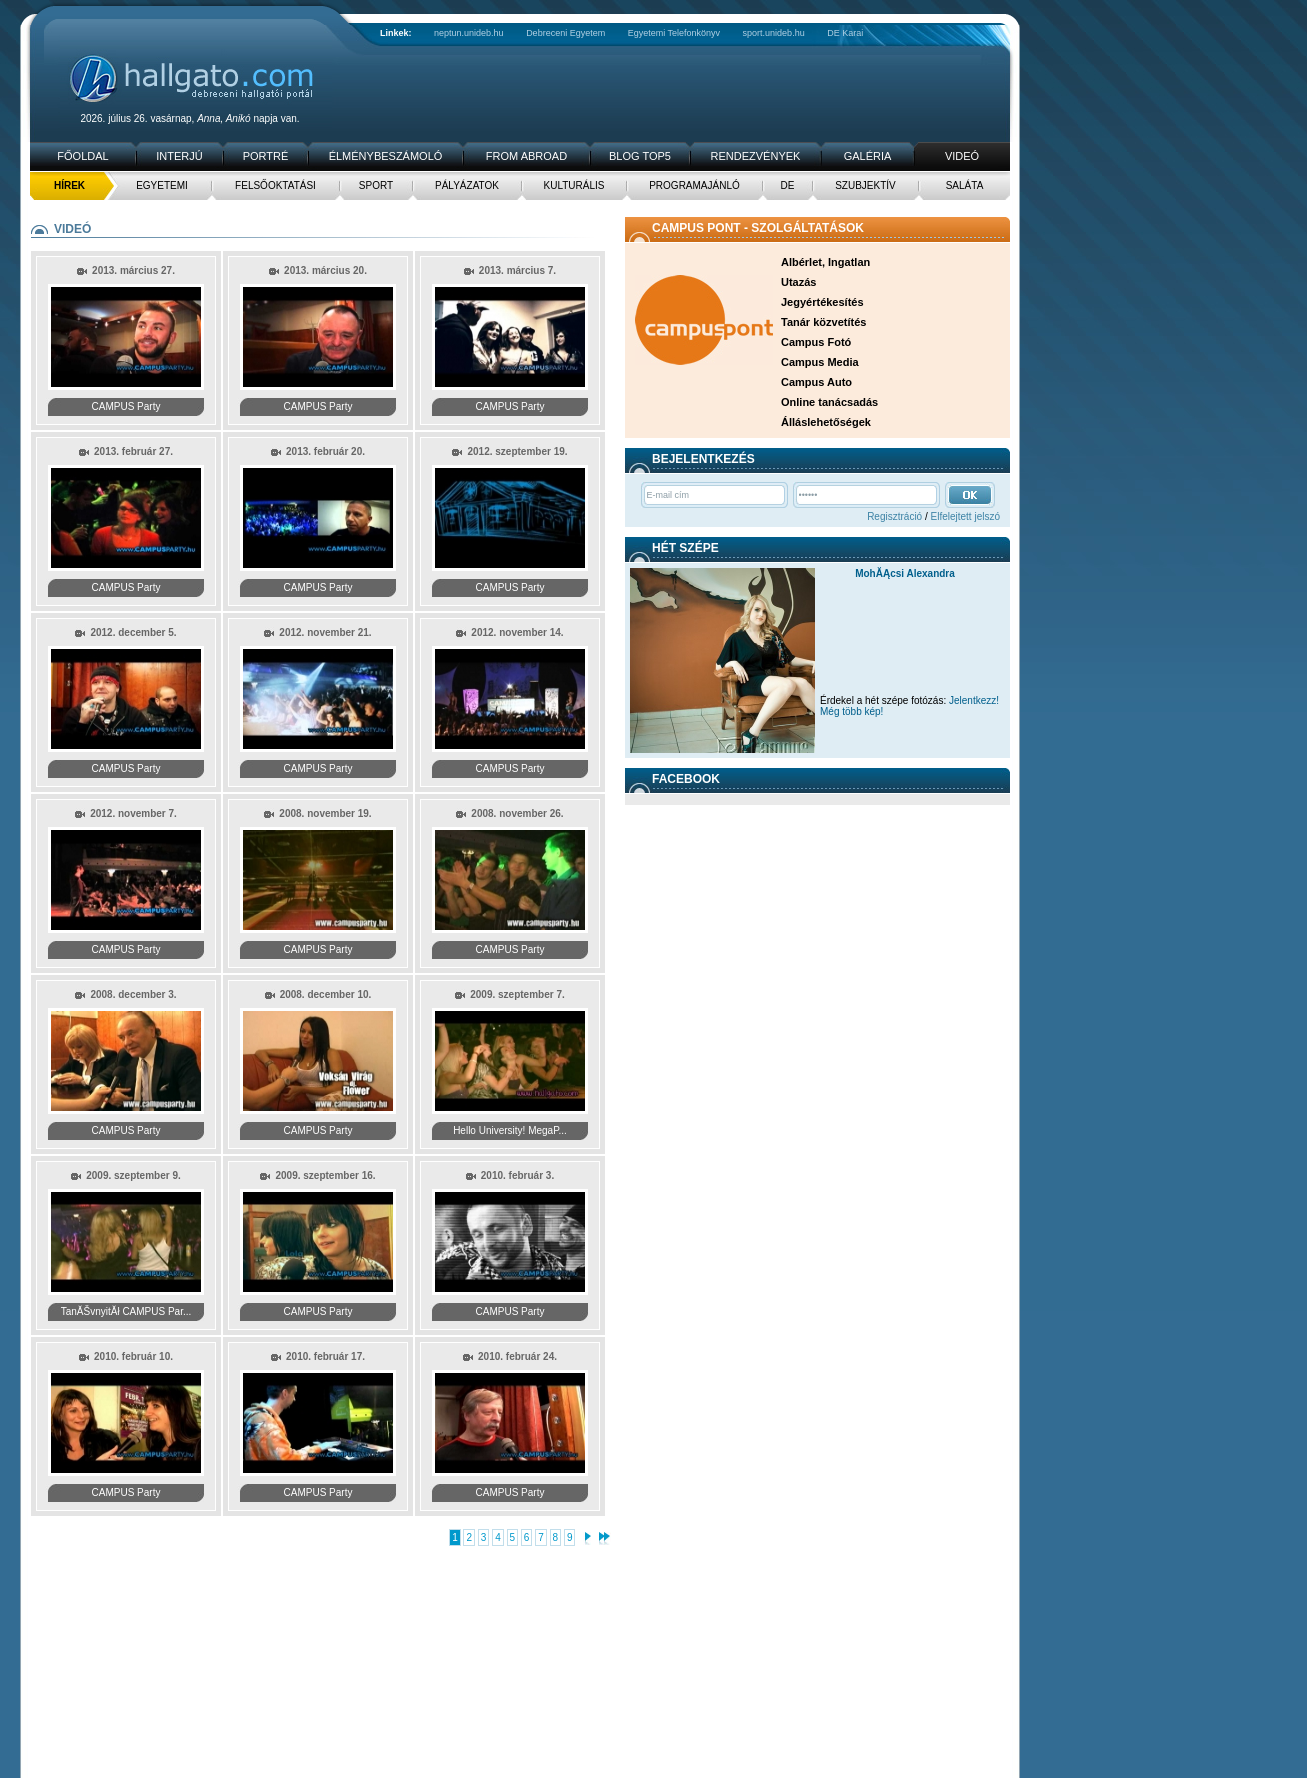 The height and width of the screenshot is (1778, 1307). I want to click on Álláslehetőségek, so click(826, 422).